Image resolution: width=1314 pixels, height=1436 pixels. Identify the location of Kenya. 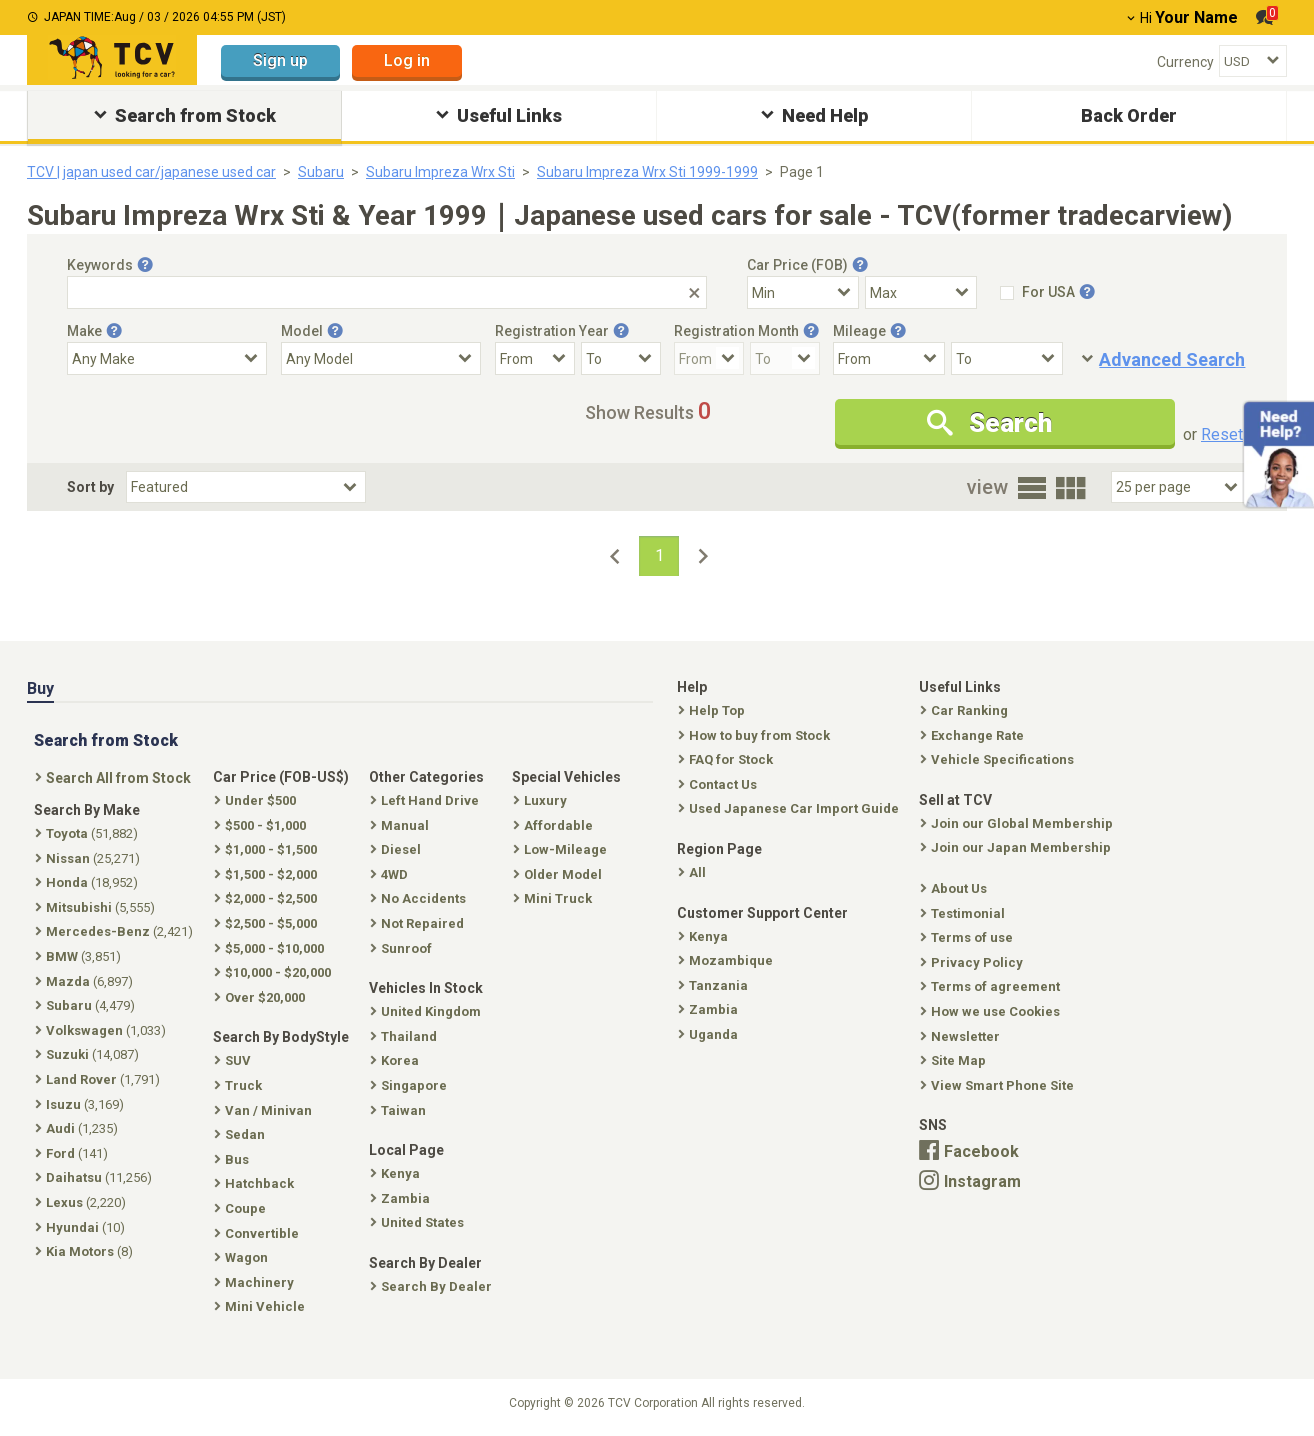
(705, 936).